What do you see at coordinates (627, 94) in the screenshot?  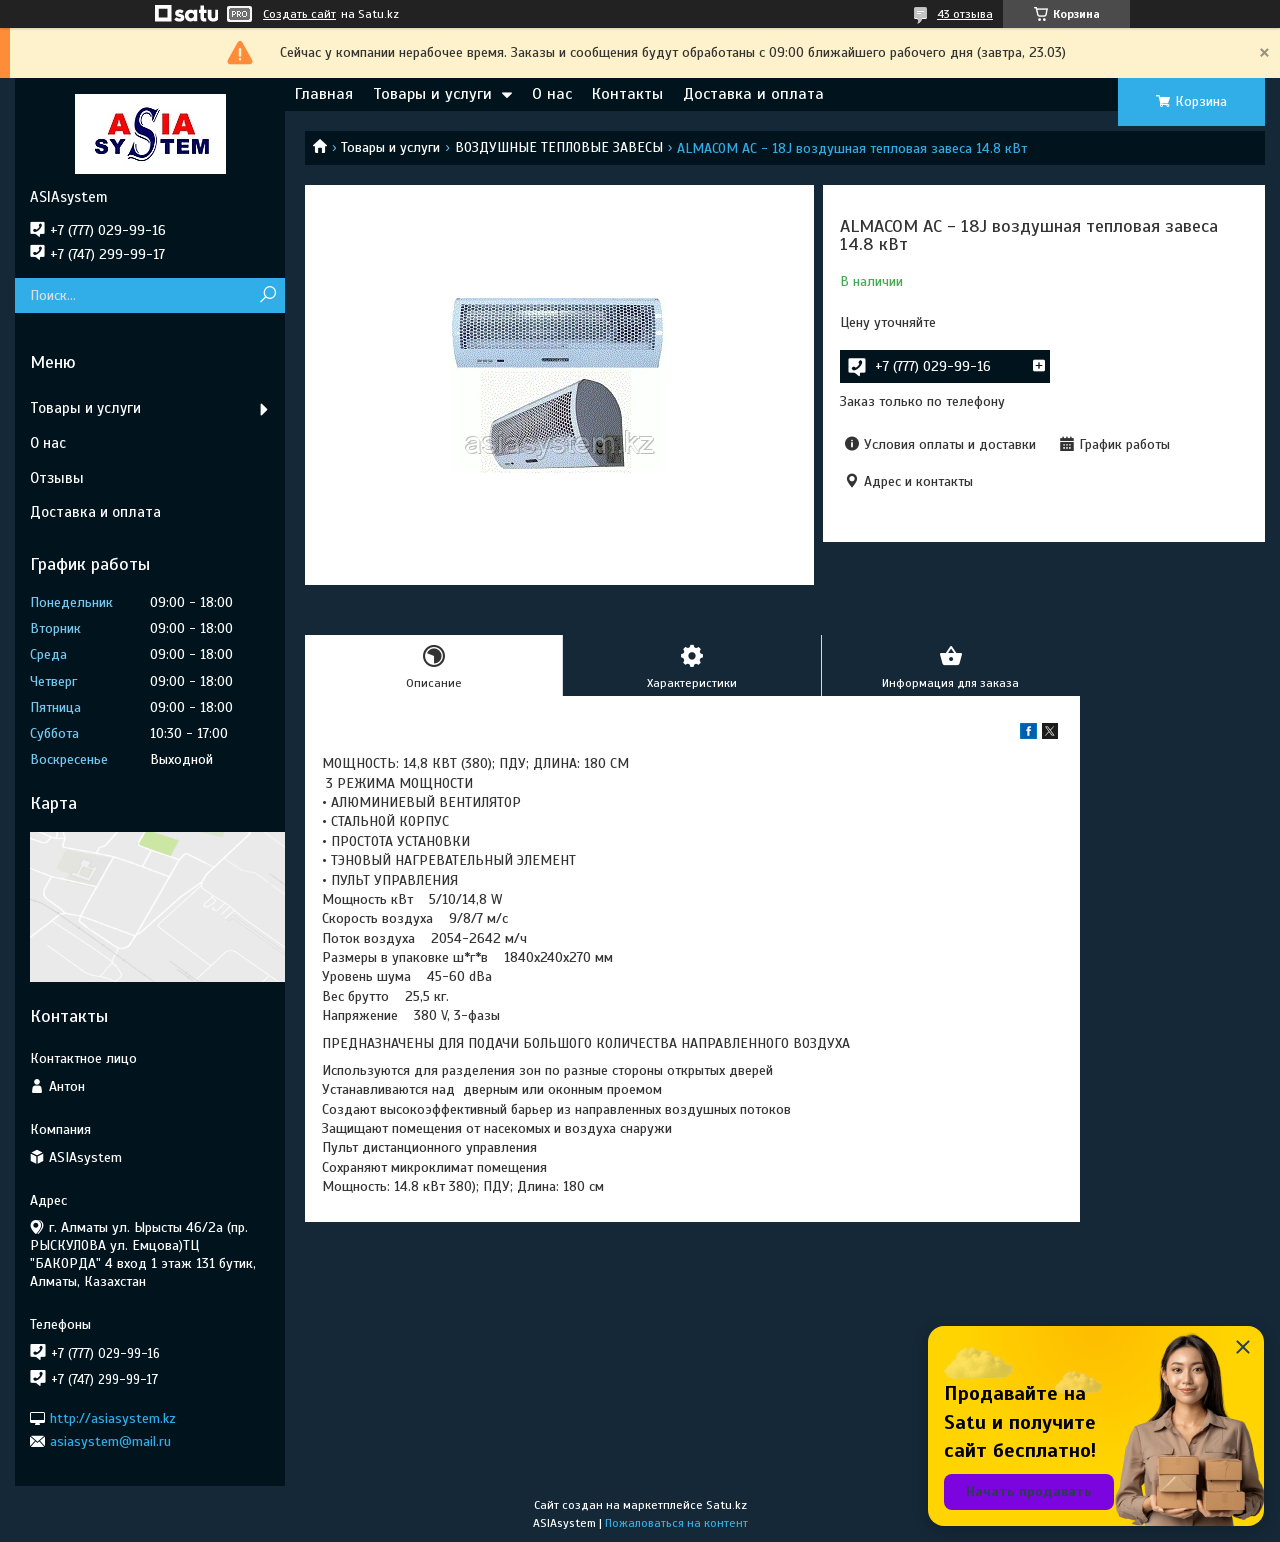 I see `Контакты` at bounding box center [627, 94].